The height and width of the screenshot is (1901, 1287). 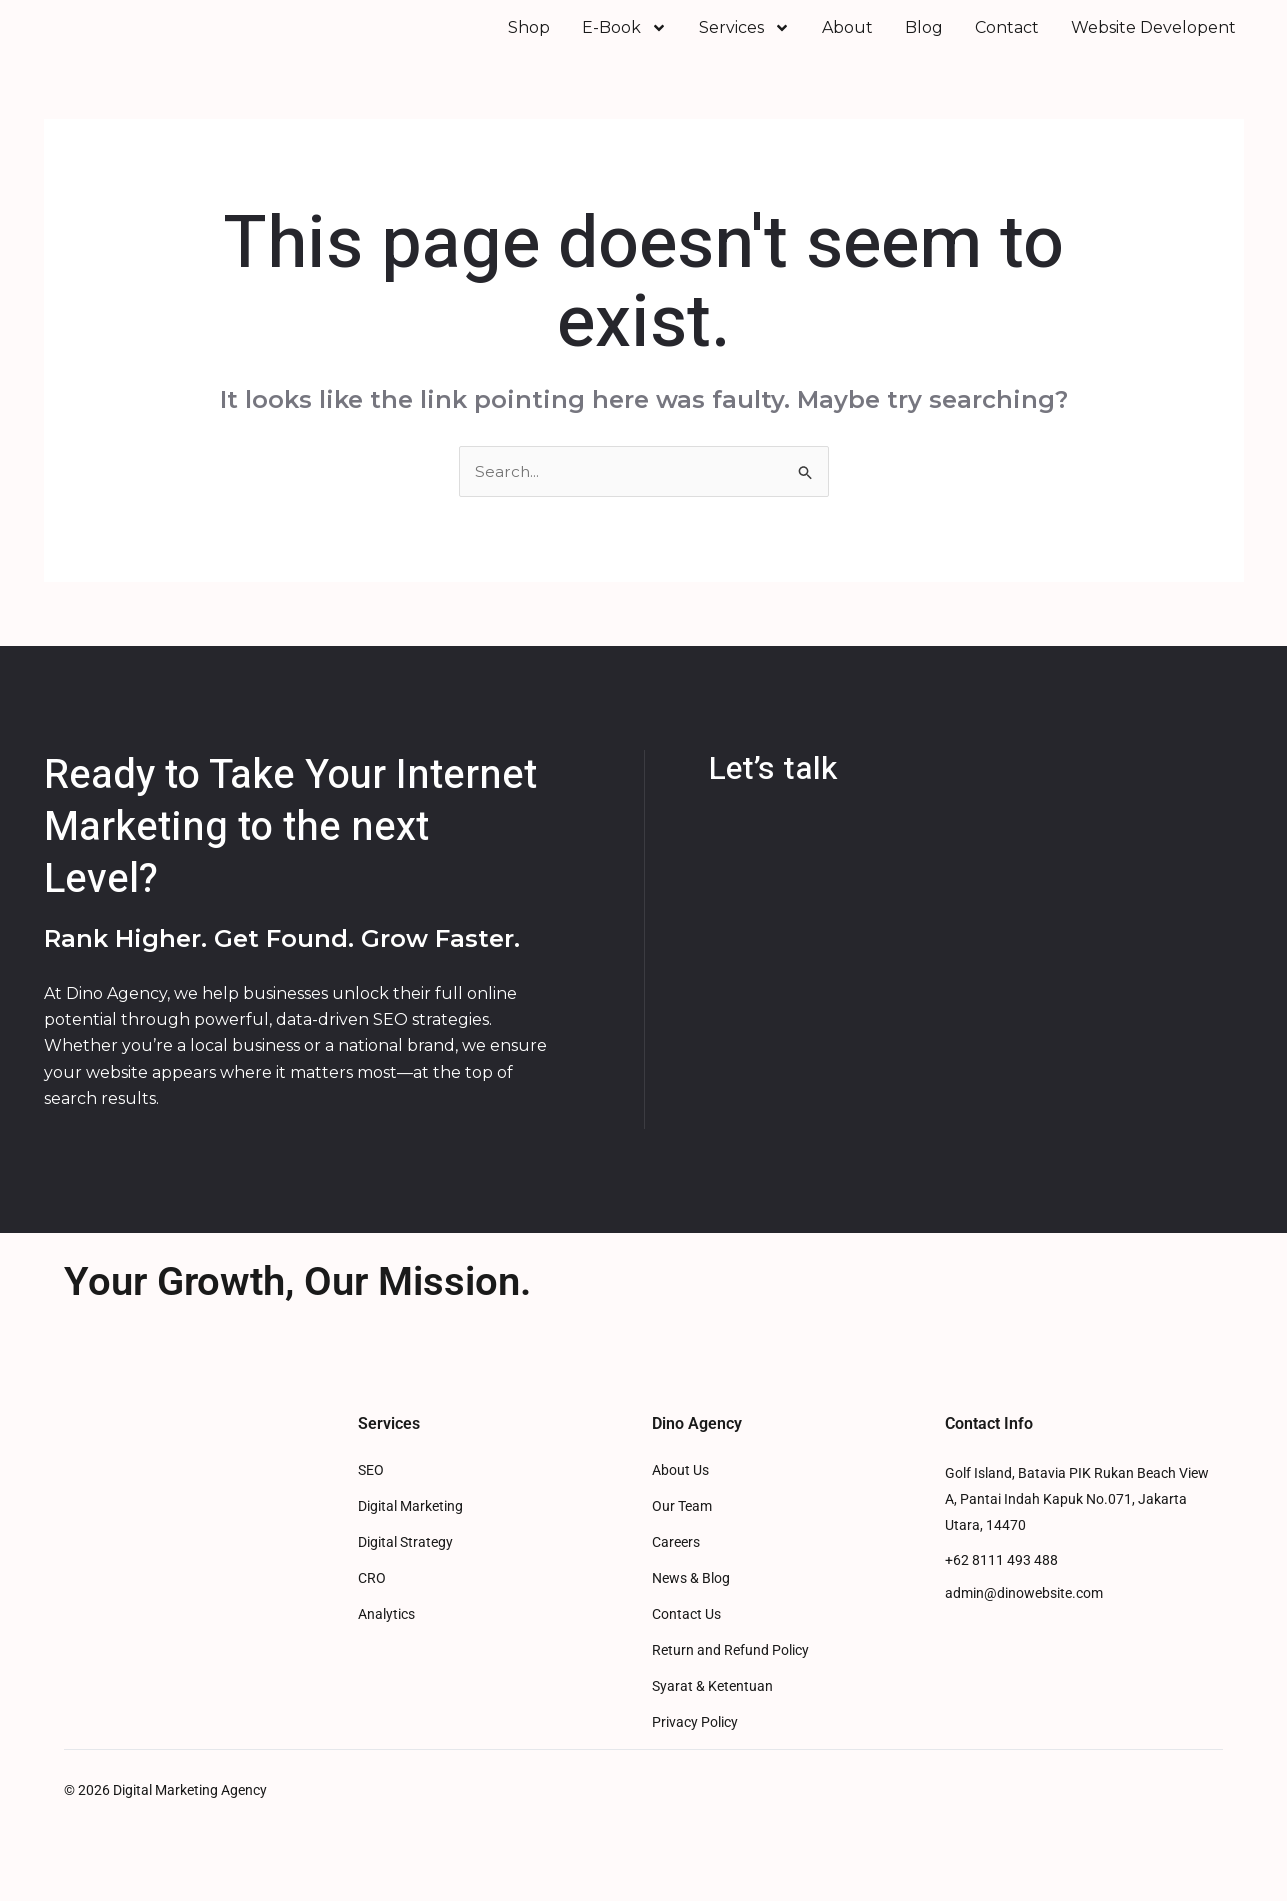 What do you see at coordinates (1153, 40) in the screenshot?
I see `Website Developent` at bounding box center [1153, 40].